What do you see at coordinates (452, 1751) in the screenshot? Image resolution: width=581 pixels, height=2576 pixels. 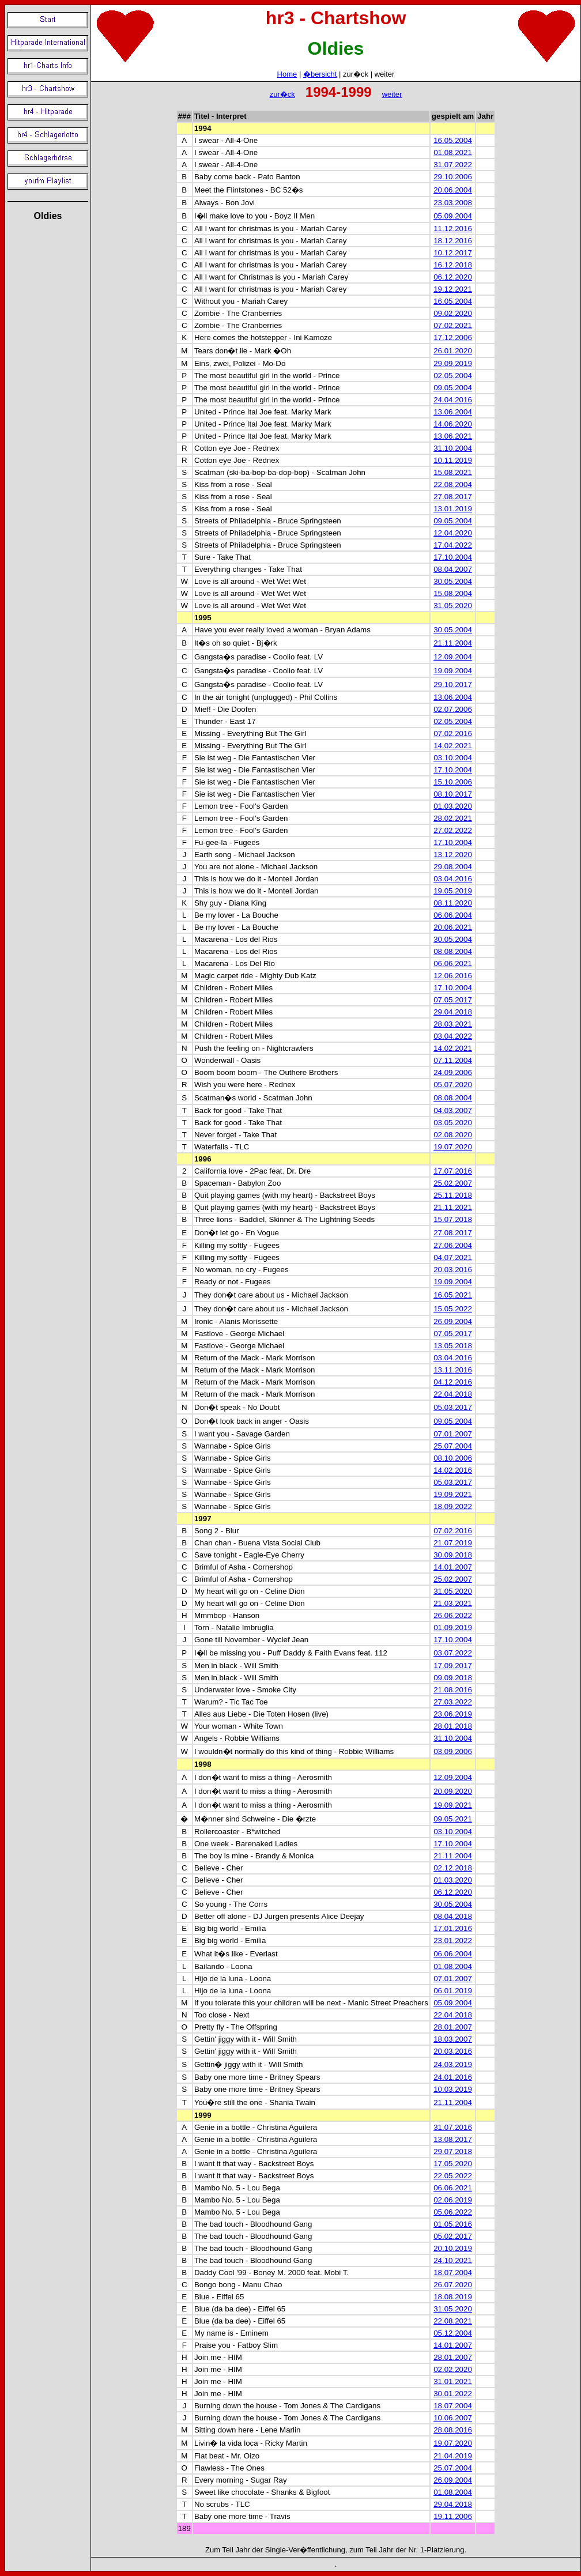 I see `03.09.2006` at bounding box center [452, 1751].